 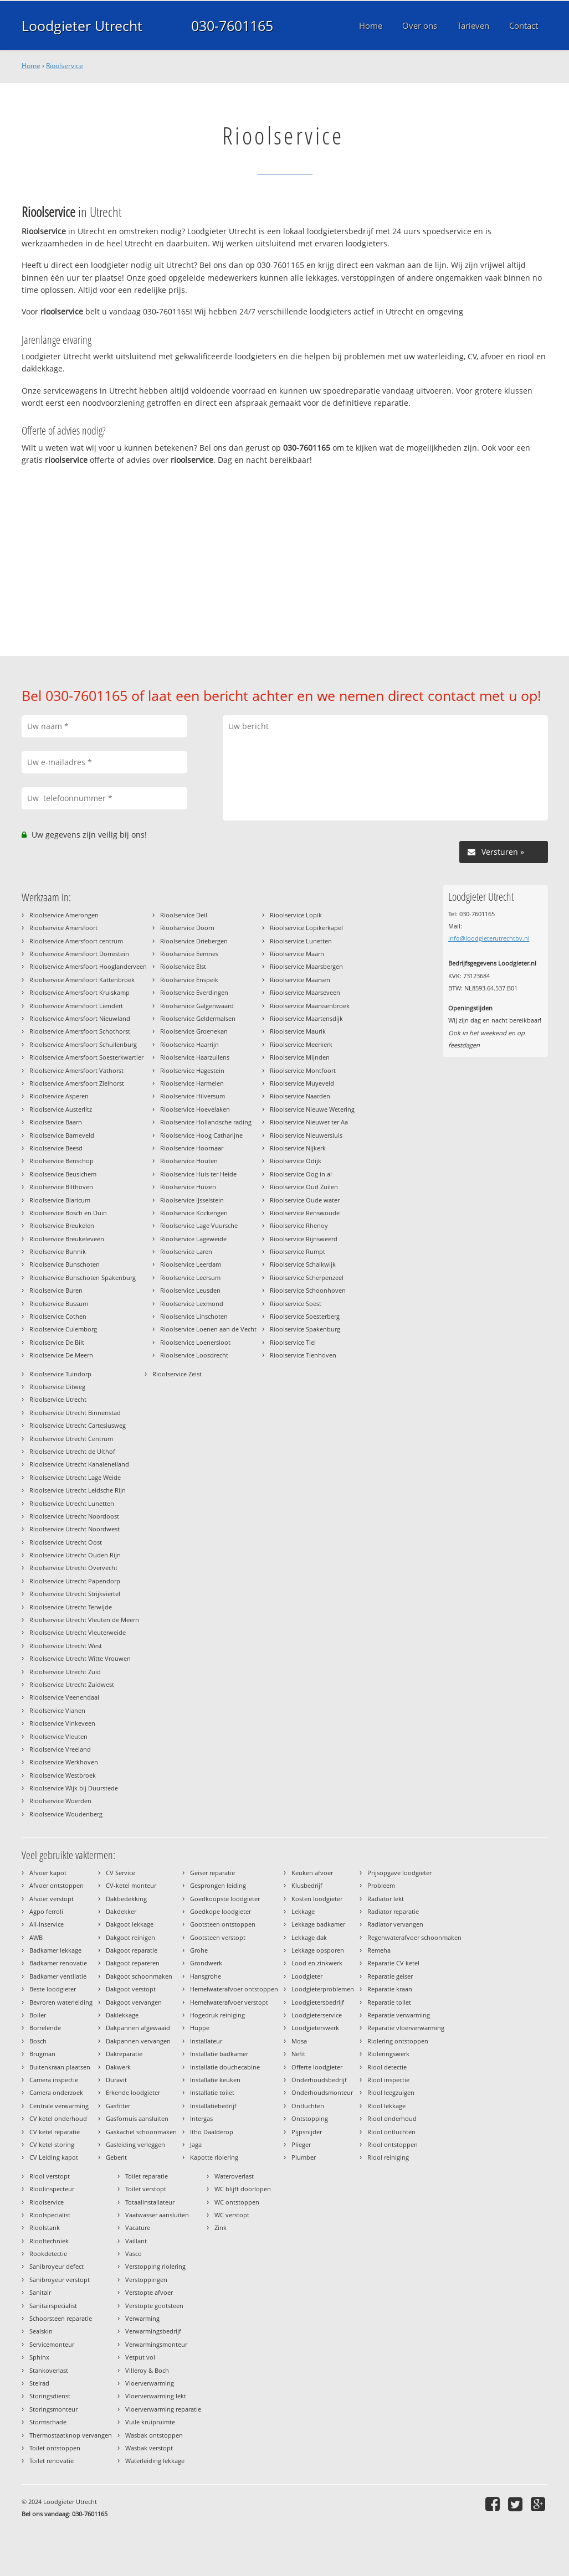 I want to click on Rioolservice Amersfoort Vathorst, so click(x=76, y=1070).